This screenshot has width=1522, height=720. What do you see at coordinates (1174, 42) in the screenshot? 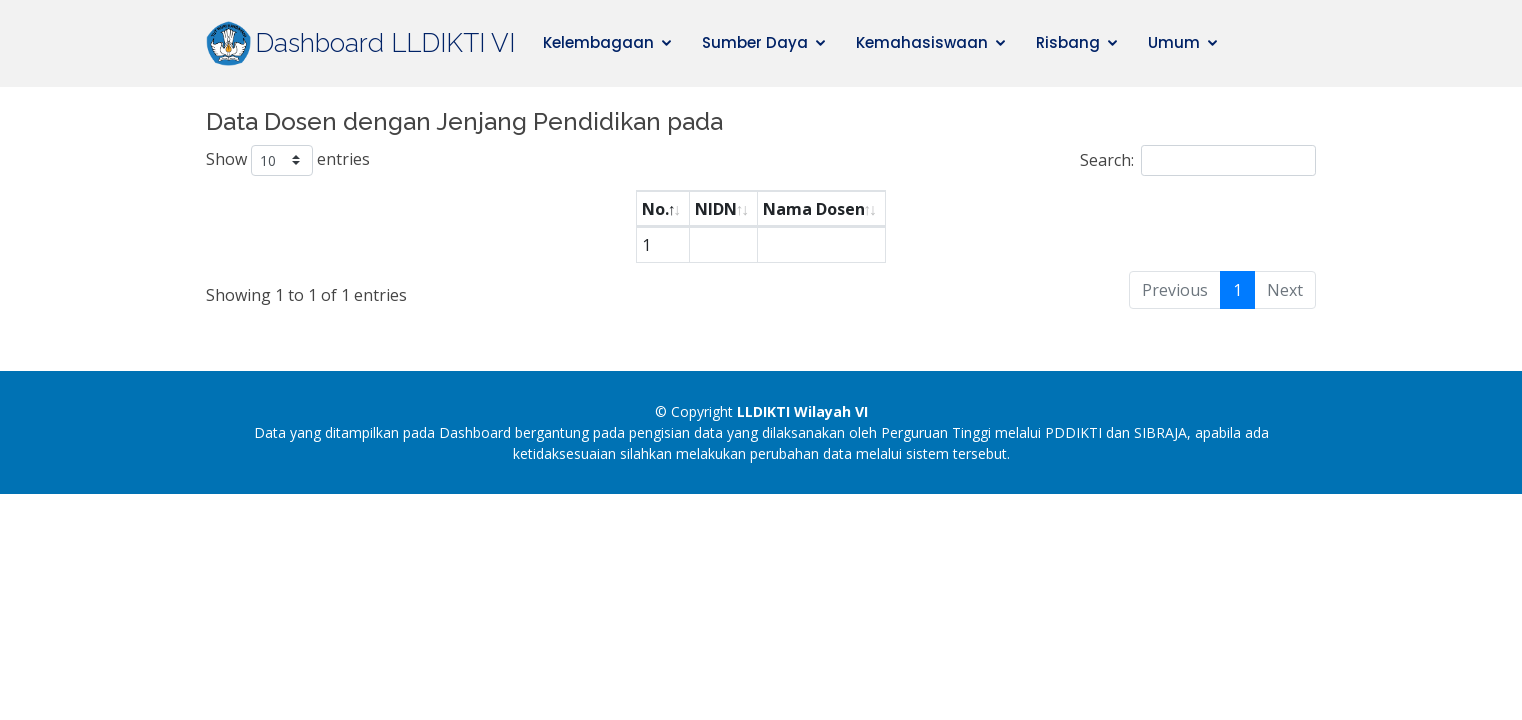
I see `Umum` at bounding box center [1174, 42].